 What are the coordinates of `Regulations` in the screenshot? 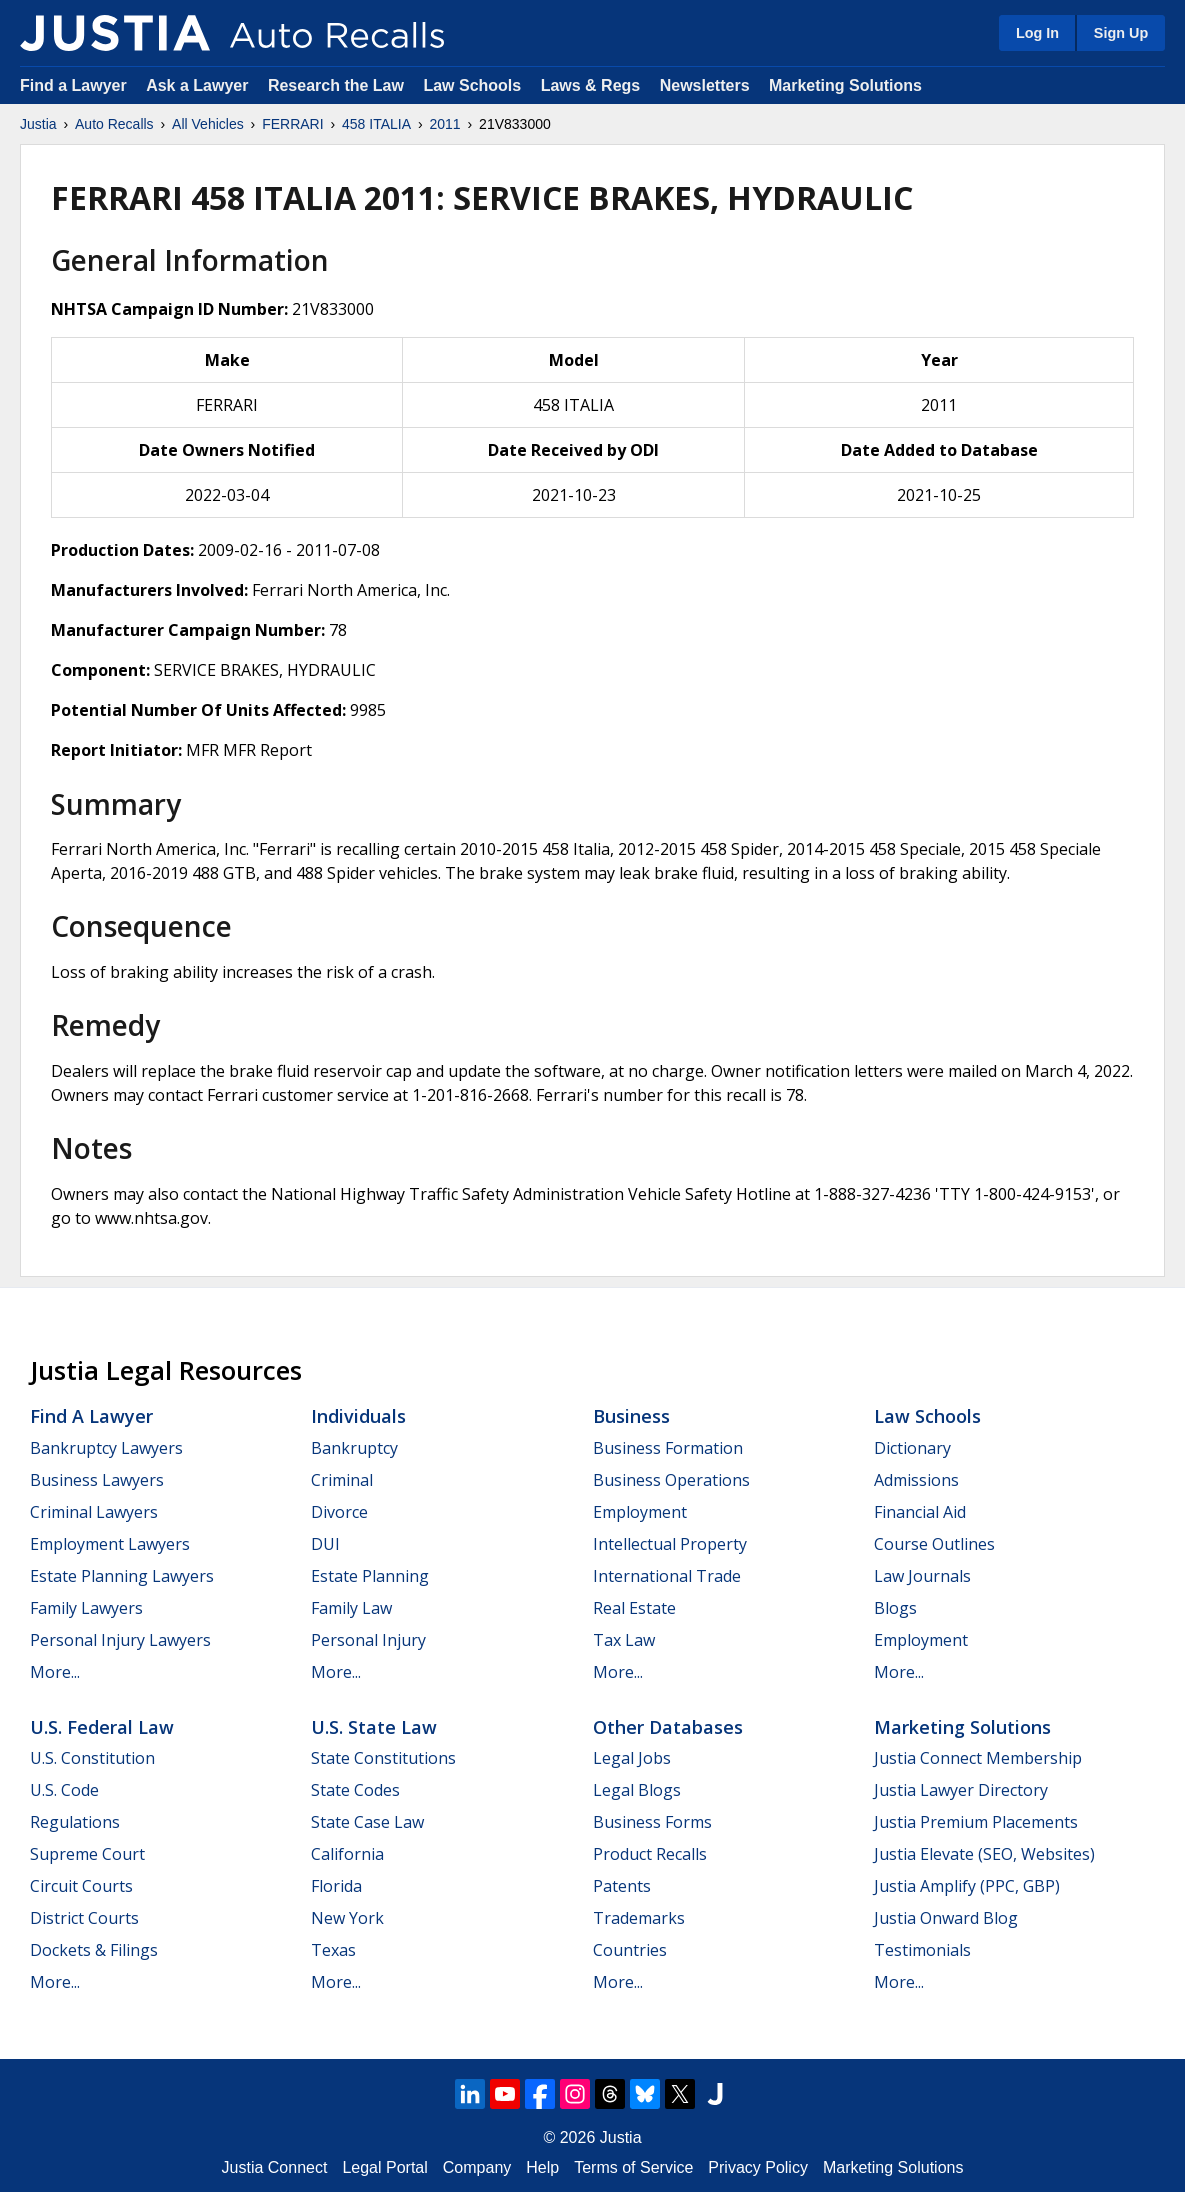 It's located at (75, 1822).